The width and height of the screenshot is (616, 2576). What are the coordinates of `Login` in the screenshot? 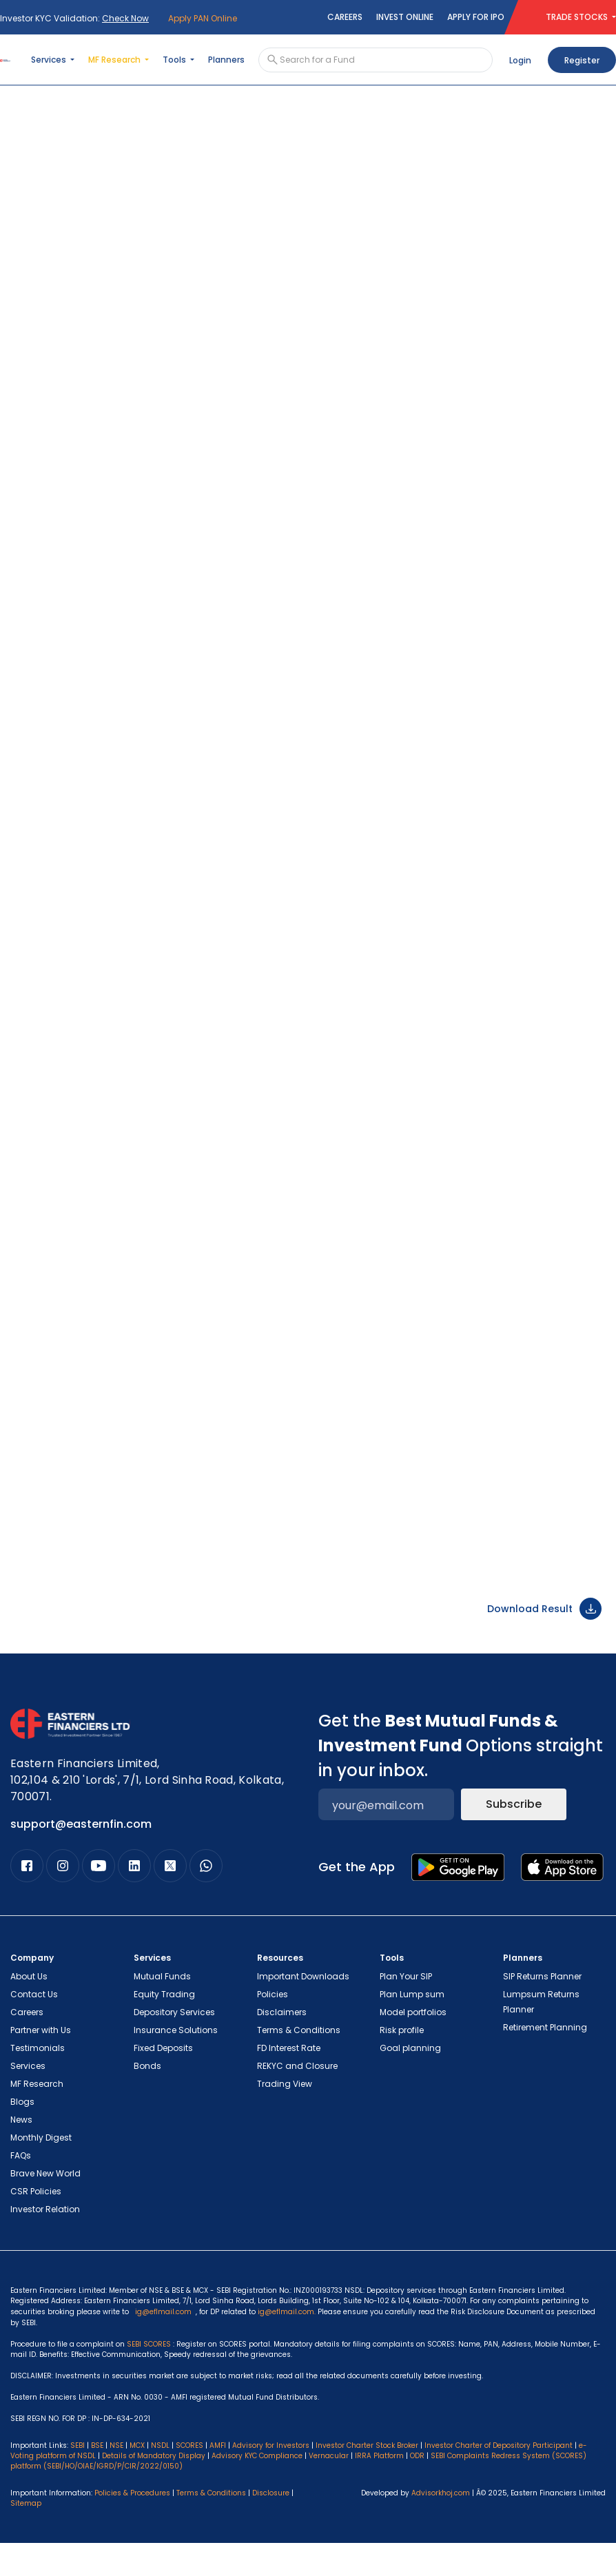 It's located at (520, 60).